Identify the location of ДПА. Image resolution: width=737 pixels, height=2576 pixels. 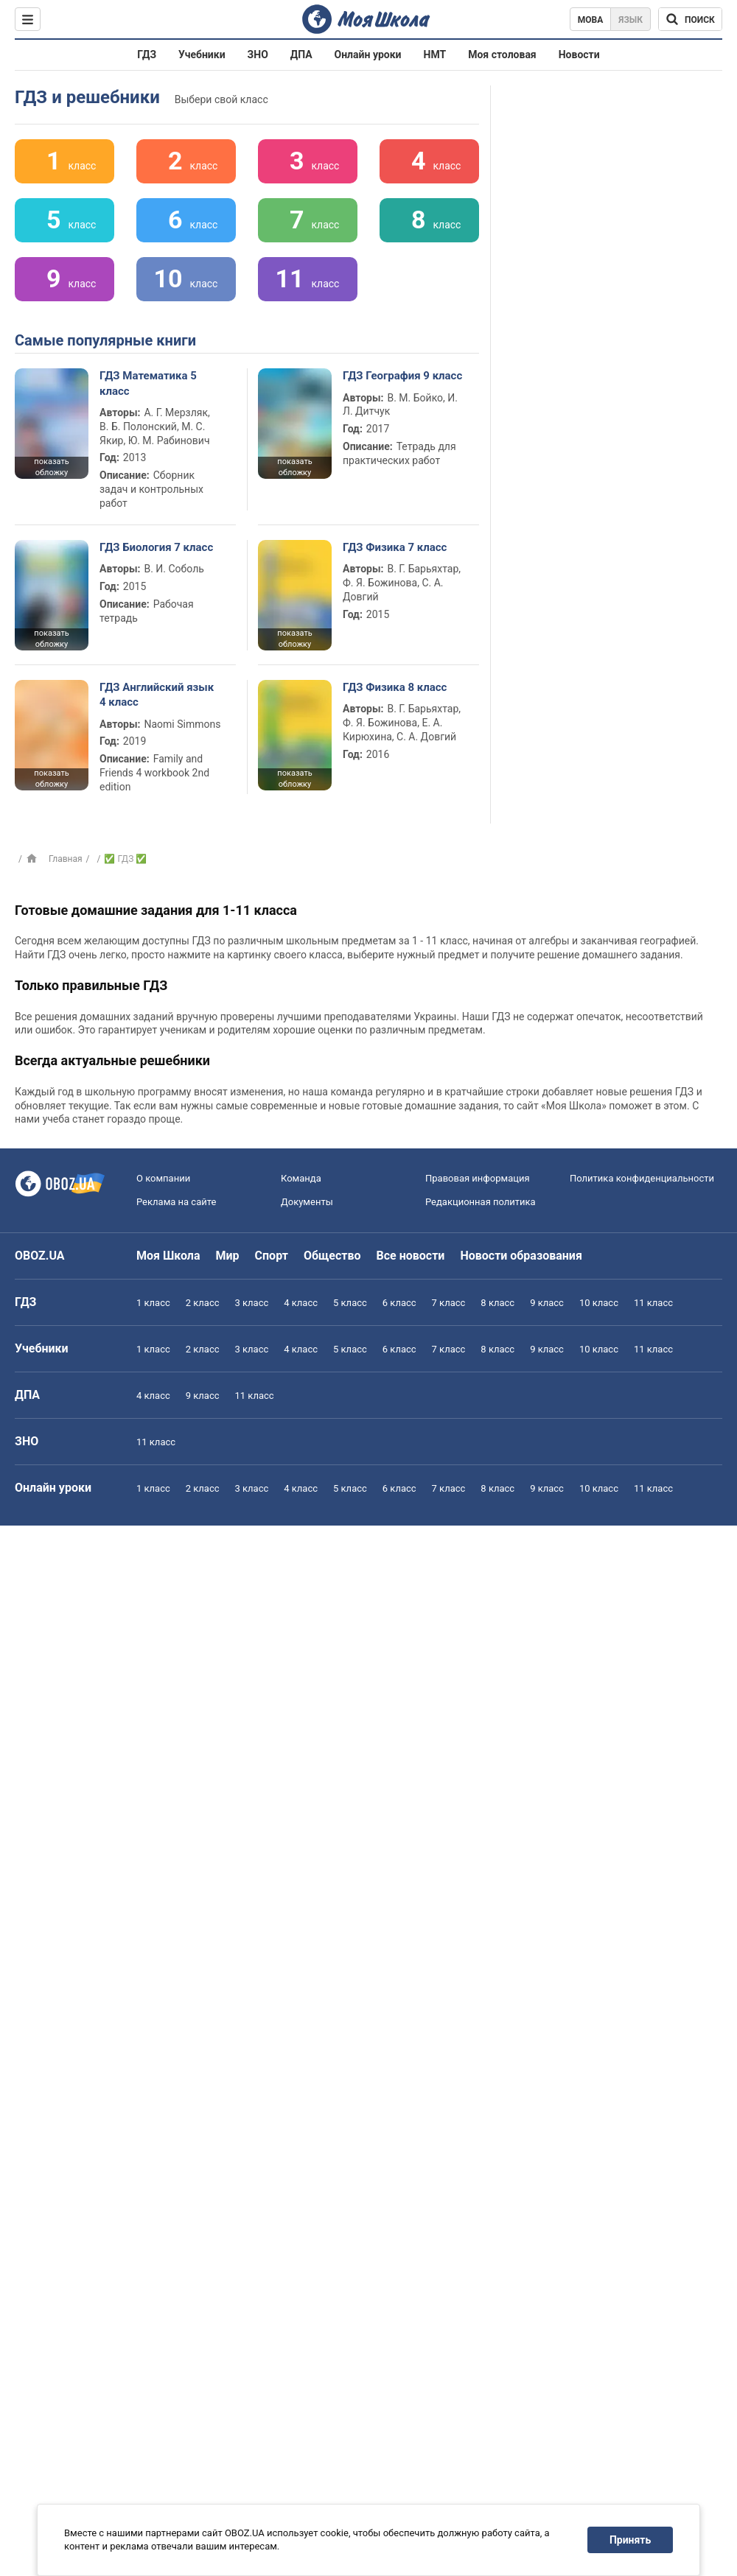
(301, 54).